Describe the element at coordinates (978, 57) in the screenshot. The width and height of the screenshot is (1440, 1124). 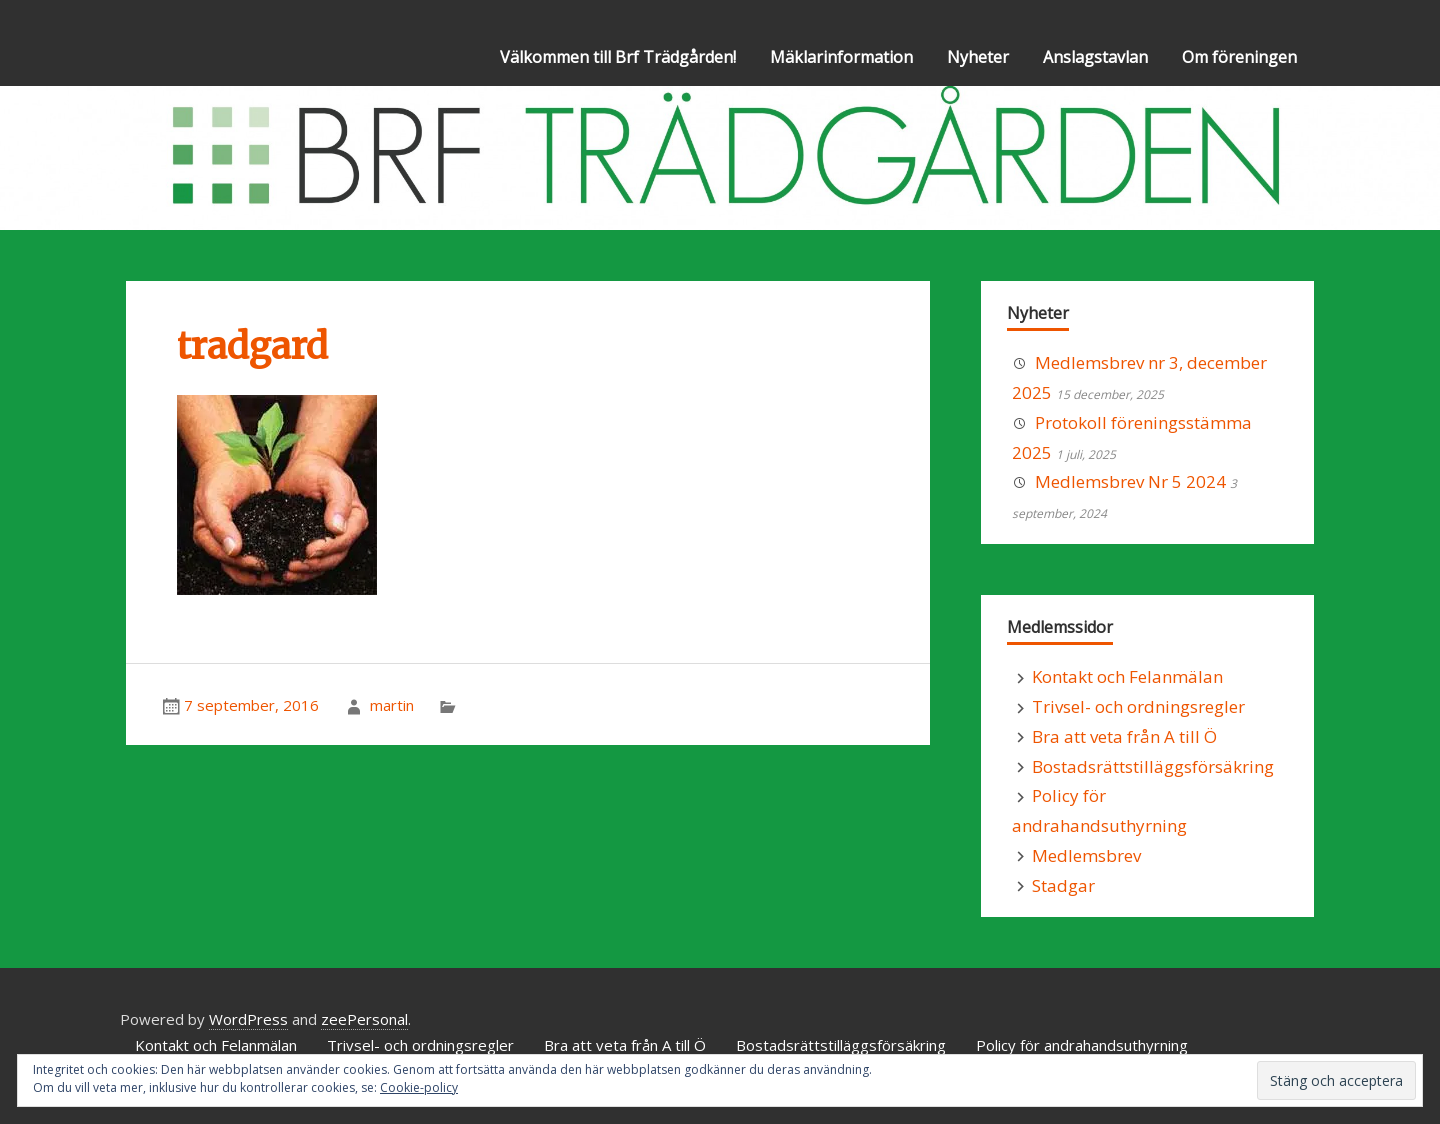
I see `Nyheter` at that location.